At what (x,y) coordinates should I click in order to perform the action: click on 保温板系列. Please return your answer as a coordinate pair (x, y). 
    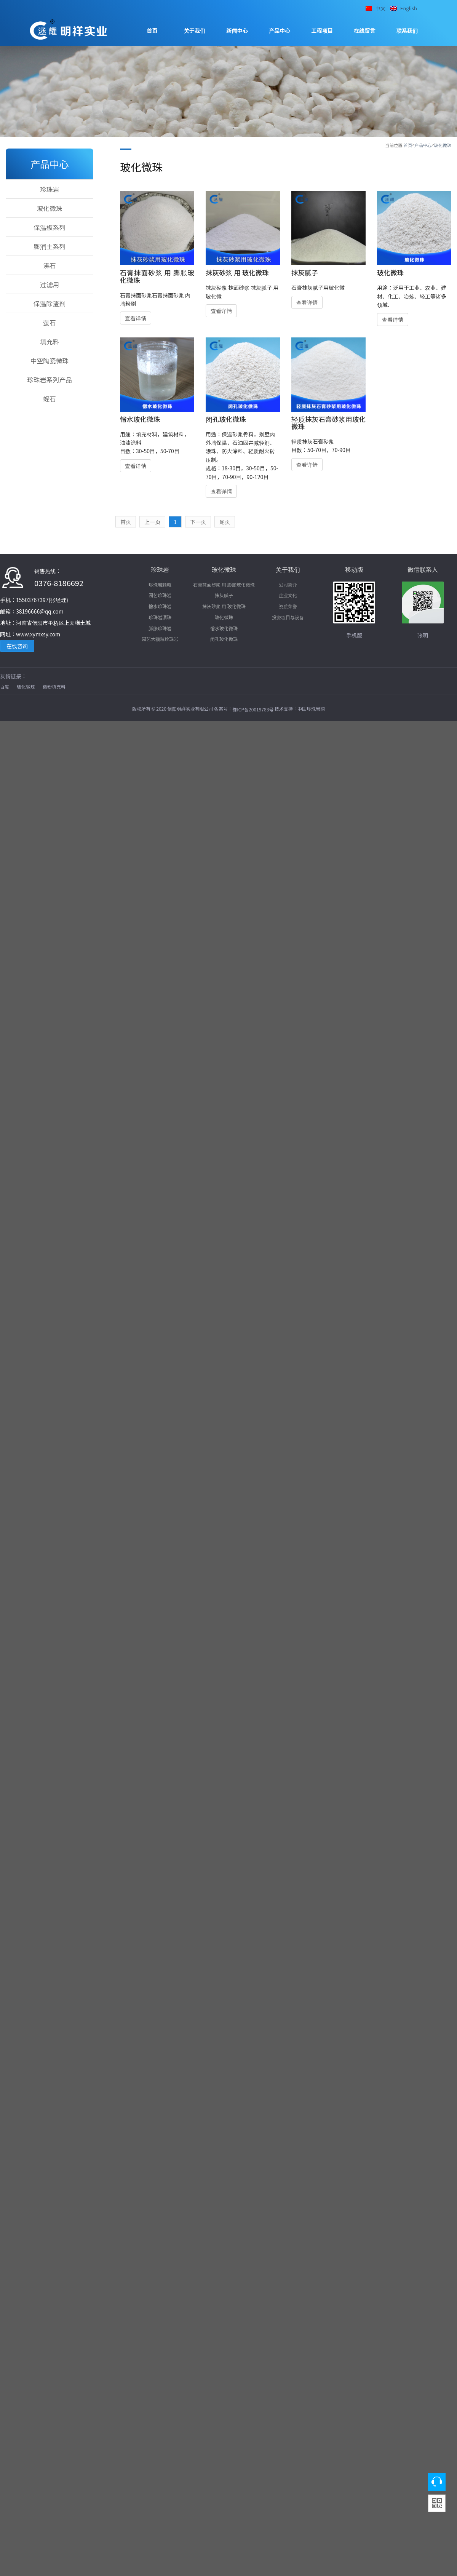
    Looking at the image, I should click on (50, 227).